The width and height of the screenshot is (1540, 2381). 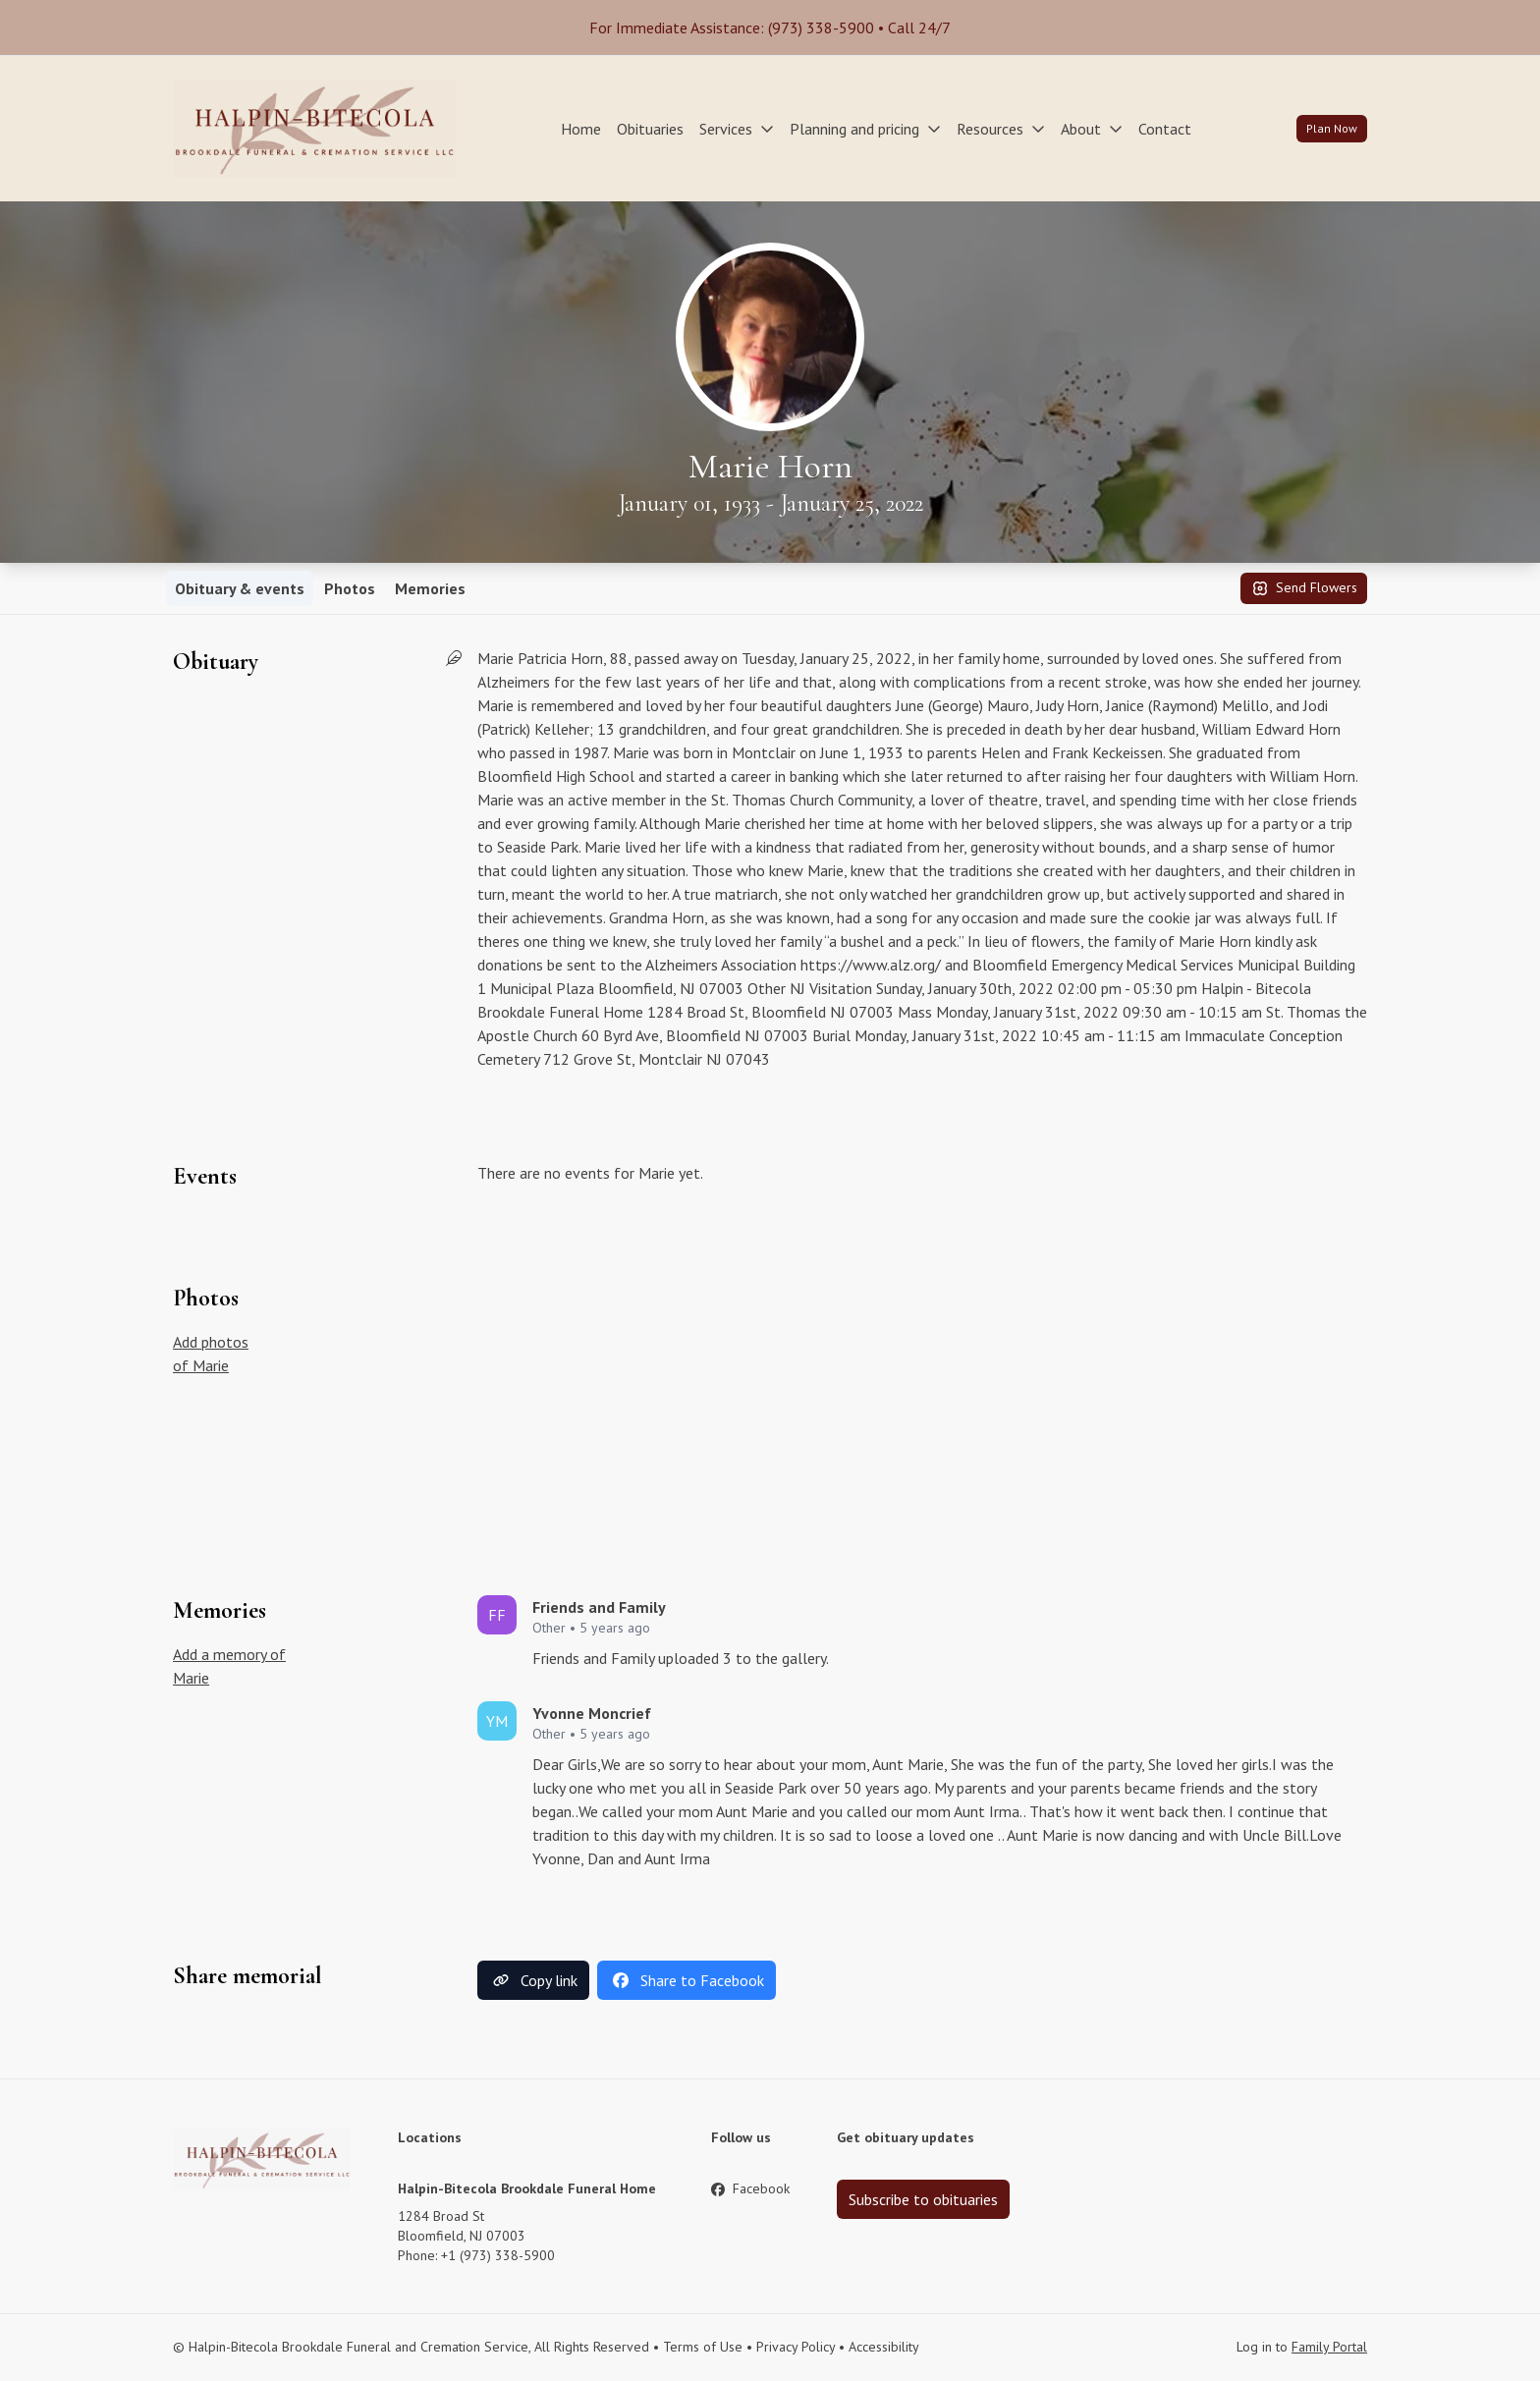 What do you see at coordinates (1329, 2346) in the screenshot?
I see `Family Portal` at bounding box center [1329, 2346].